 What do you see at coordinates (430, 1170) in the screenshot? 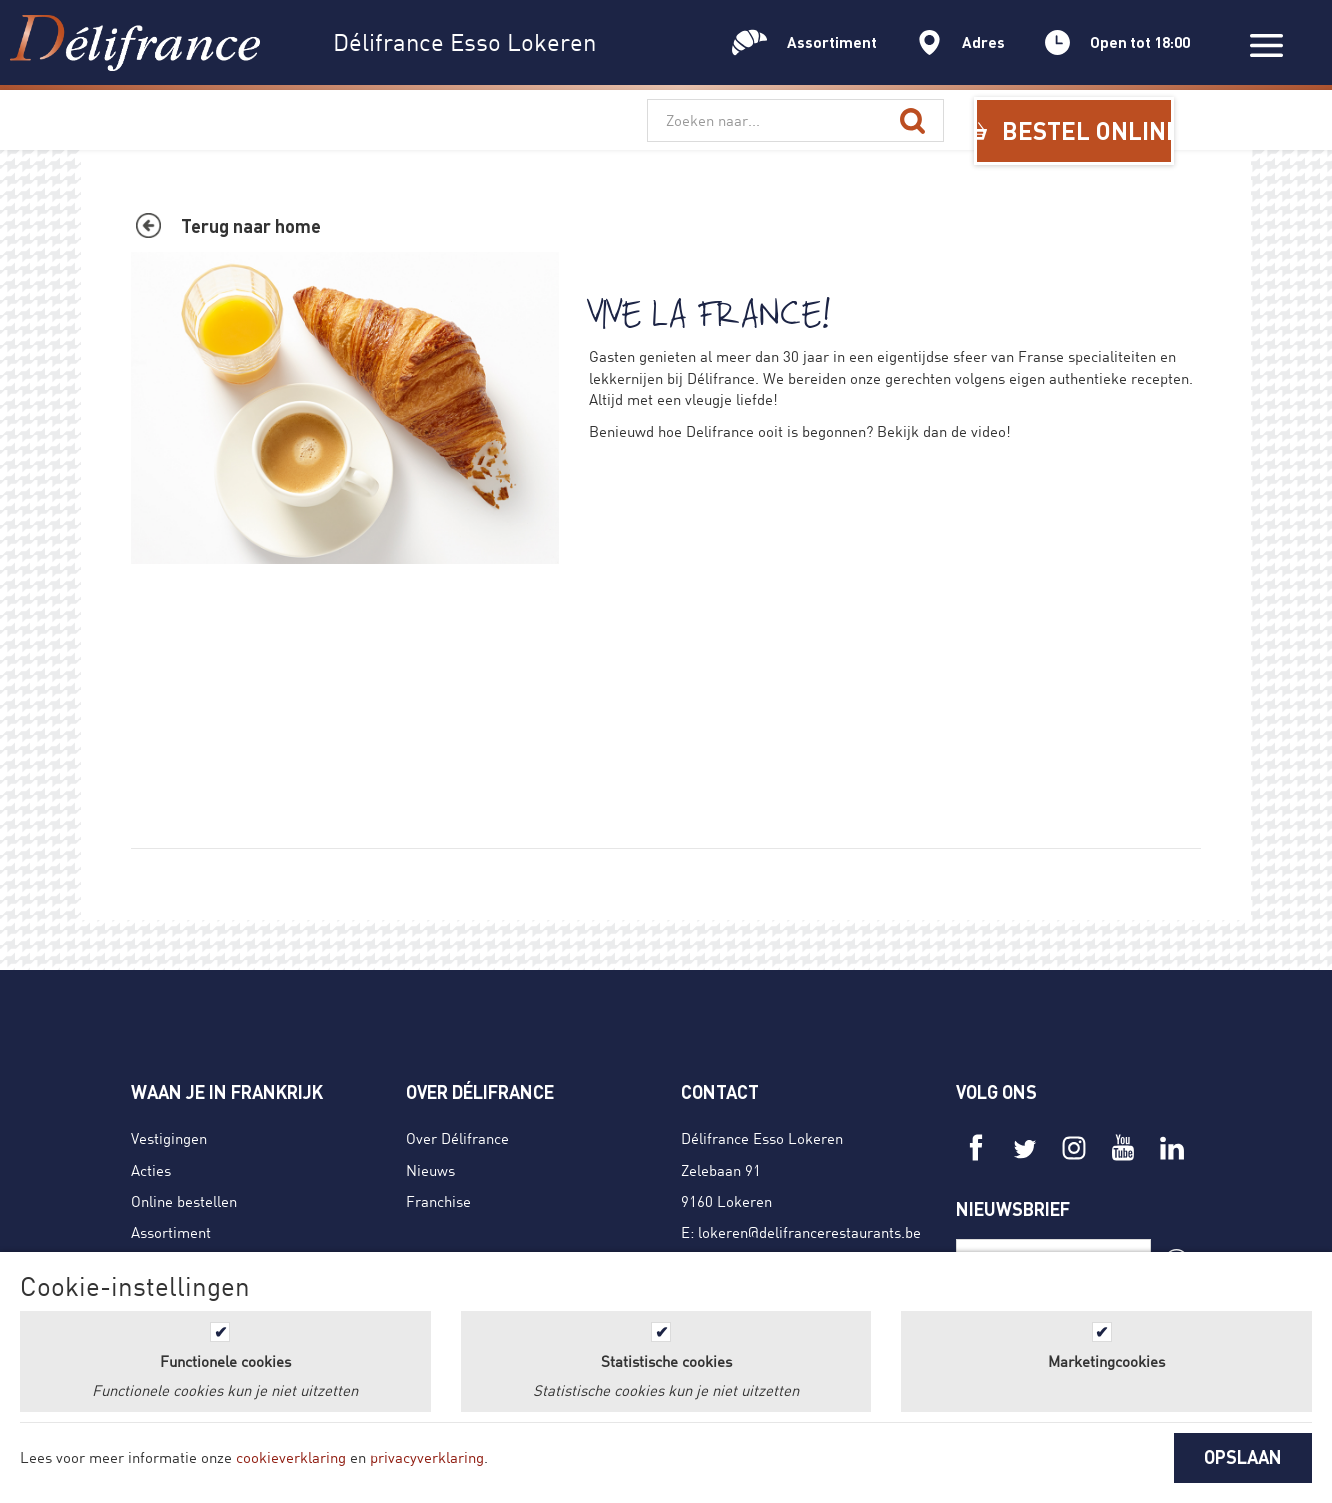
I see `Nieuws` at bounding box center [430, 1170].